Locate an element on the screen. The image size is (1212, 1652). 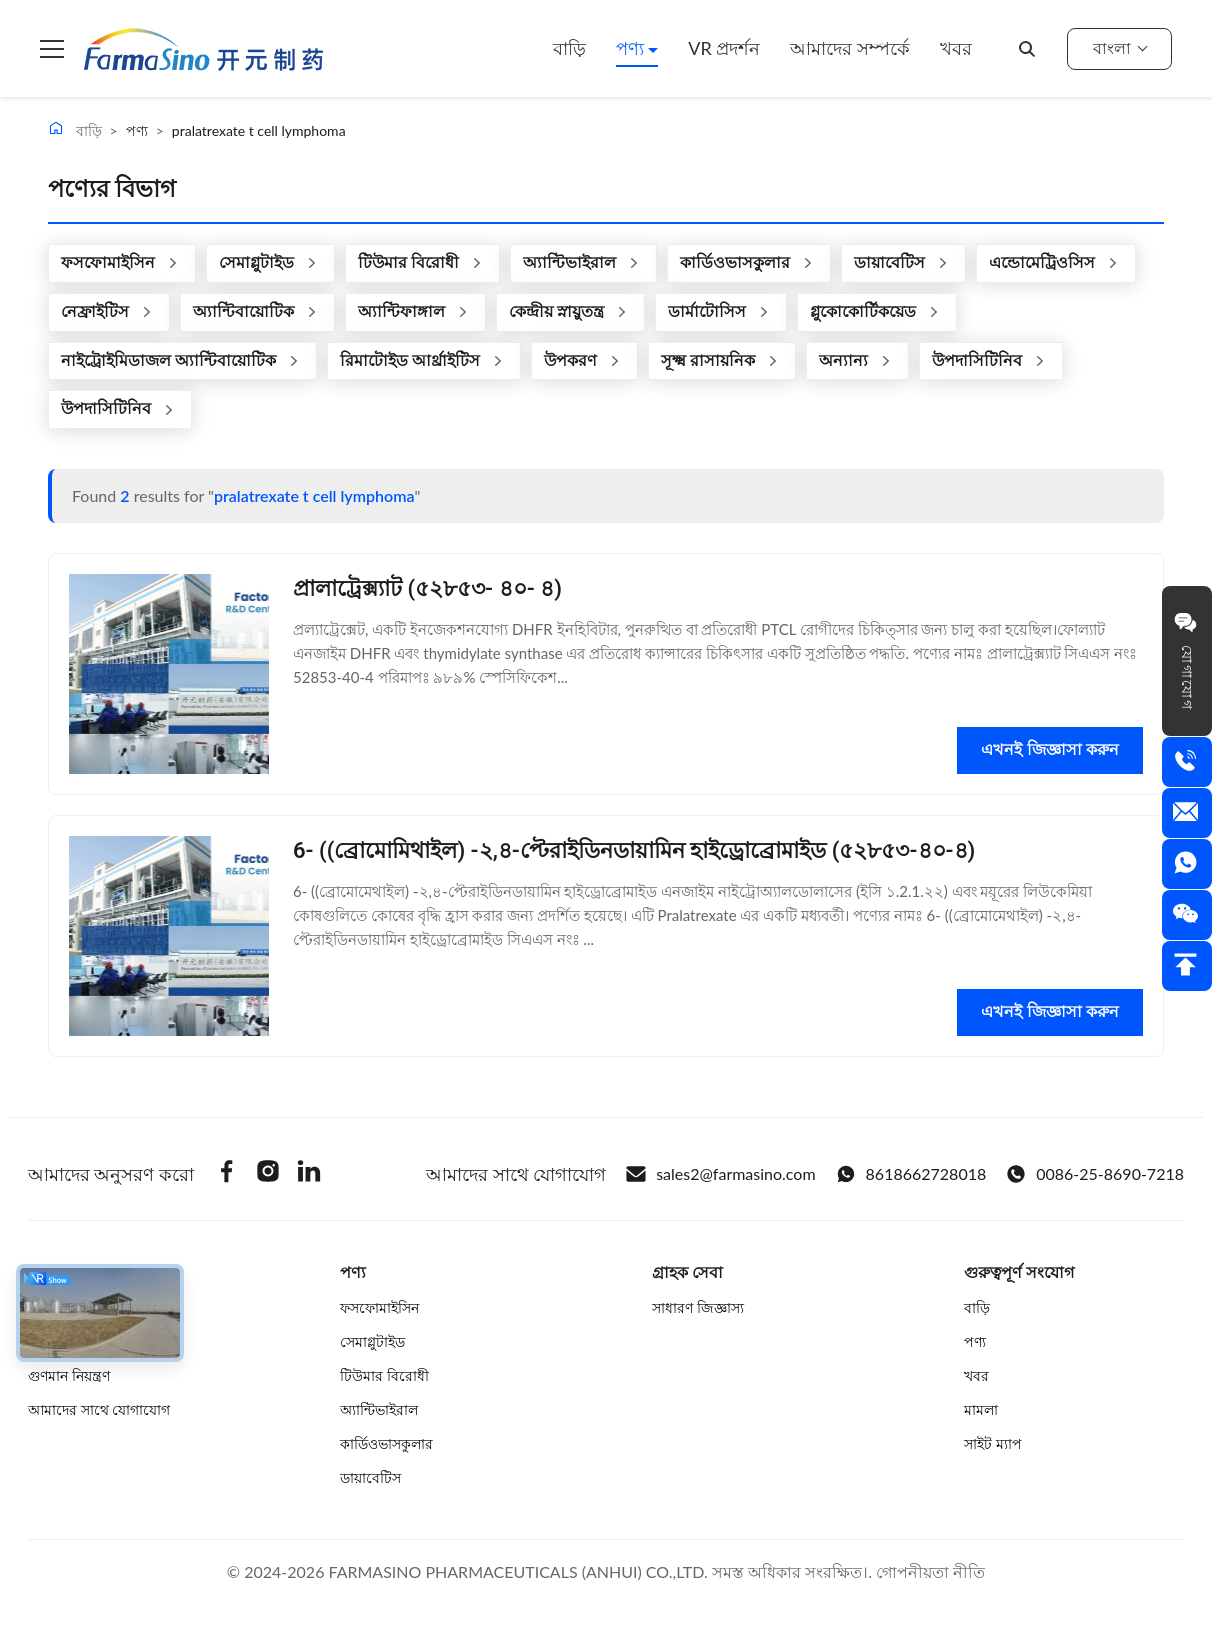
সাইট ম্যাপ is located at coordinates (993, 1443).